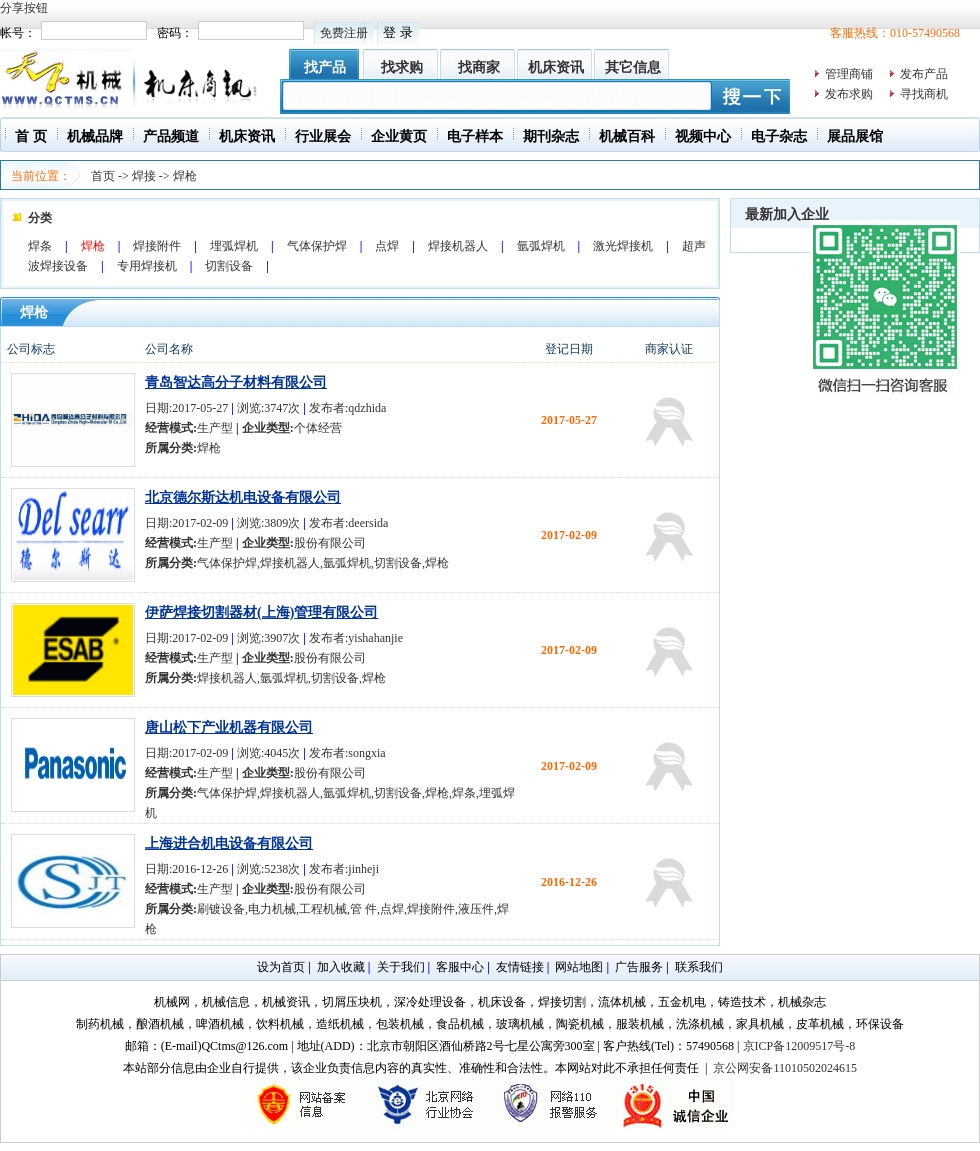 The width and height of the screenshot is (980, 1151). I want to click on 机械百科, so click(627, 136).